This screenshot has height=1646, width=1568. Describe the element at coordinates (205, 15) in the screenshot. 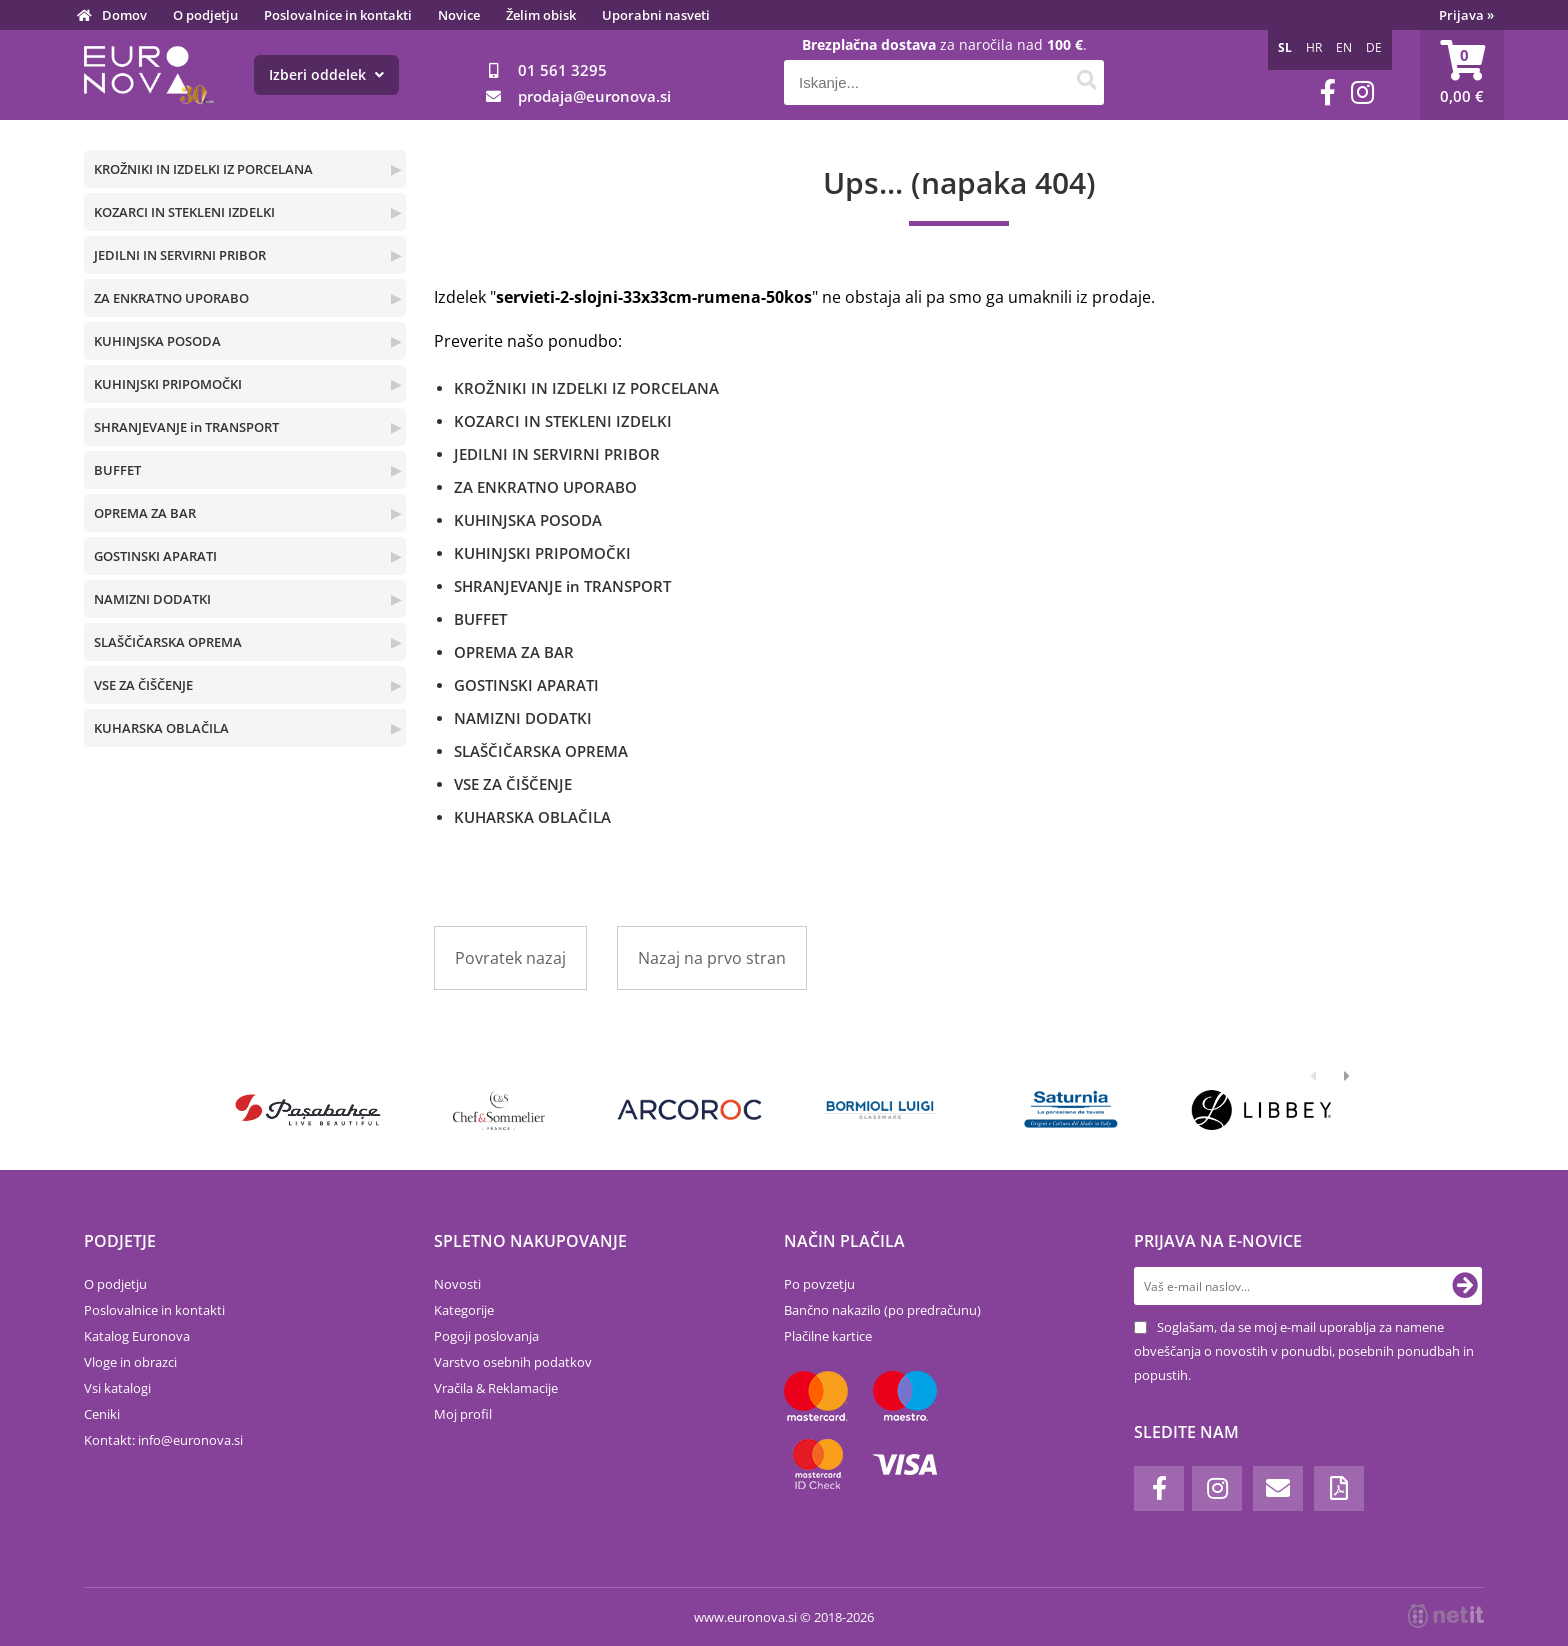

I see `O podjetju` at that location.